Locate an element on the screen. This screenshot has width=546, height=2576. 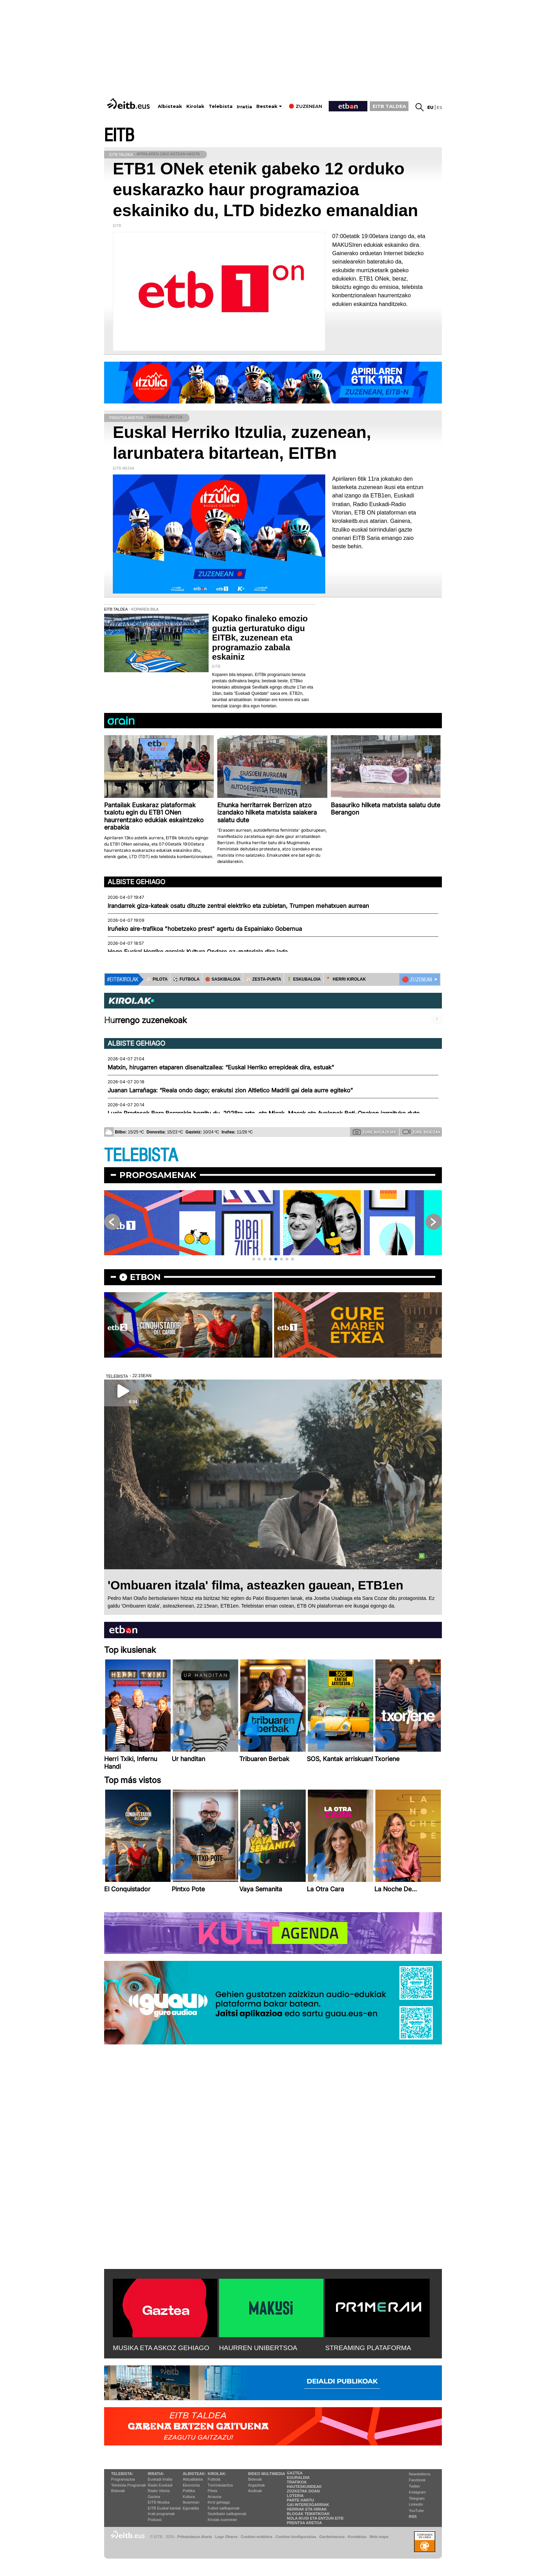
Trafikoa is located at coordinates (297, 2482).